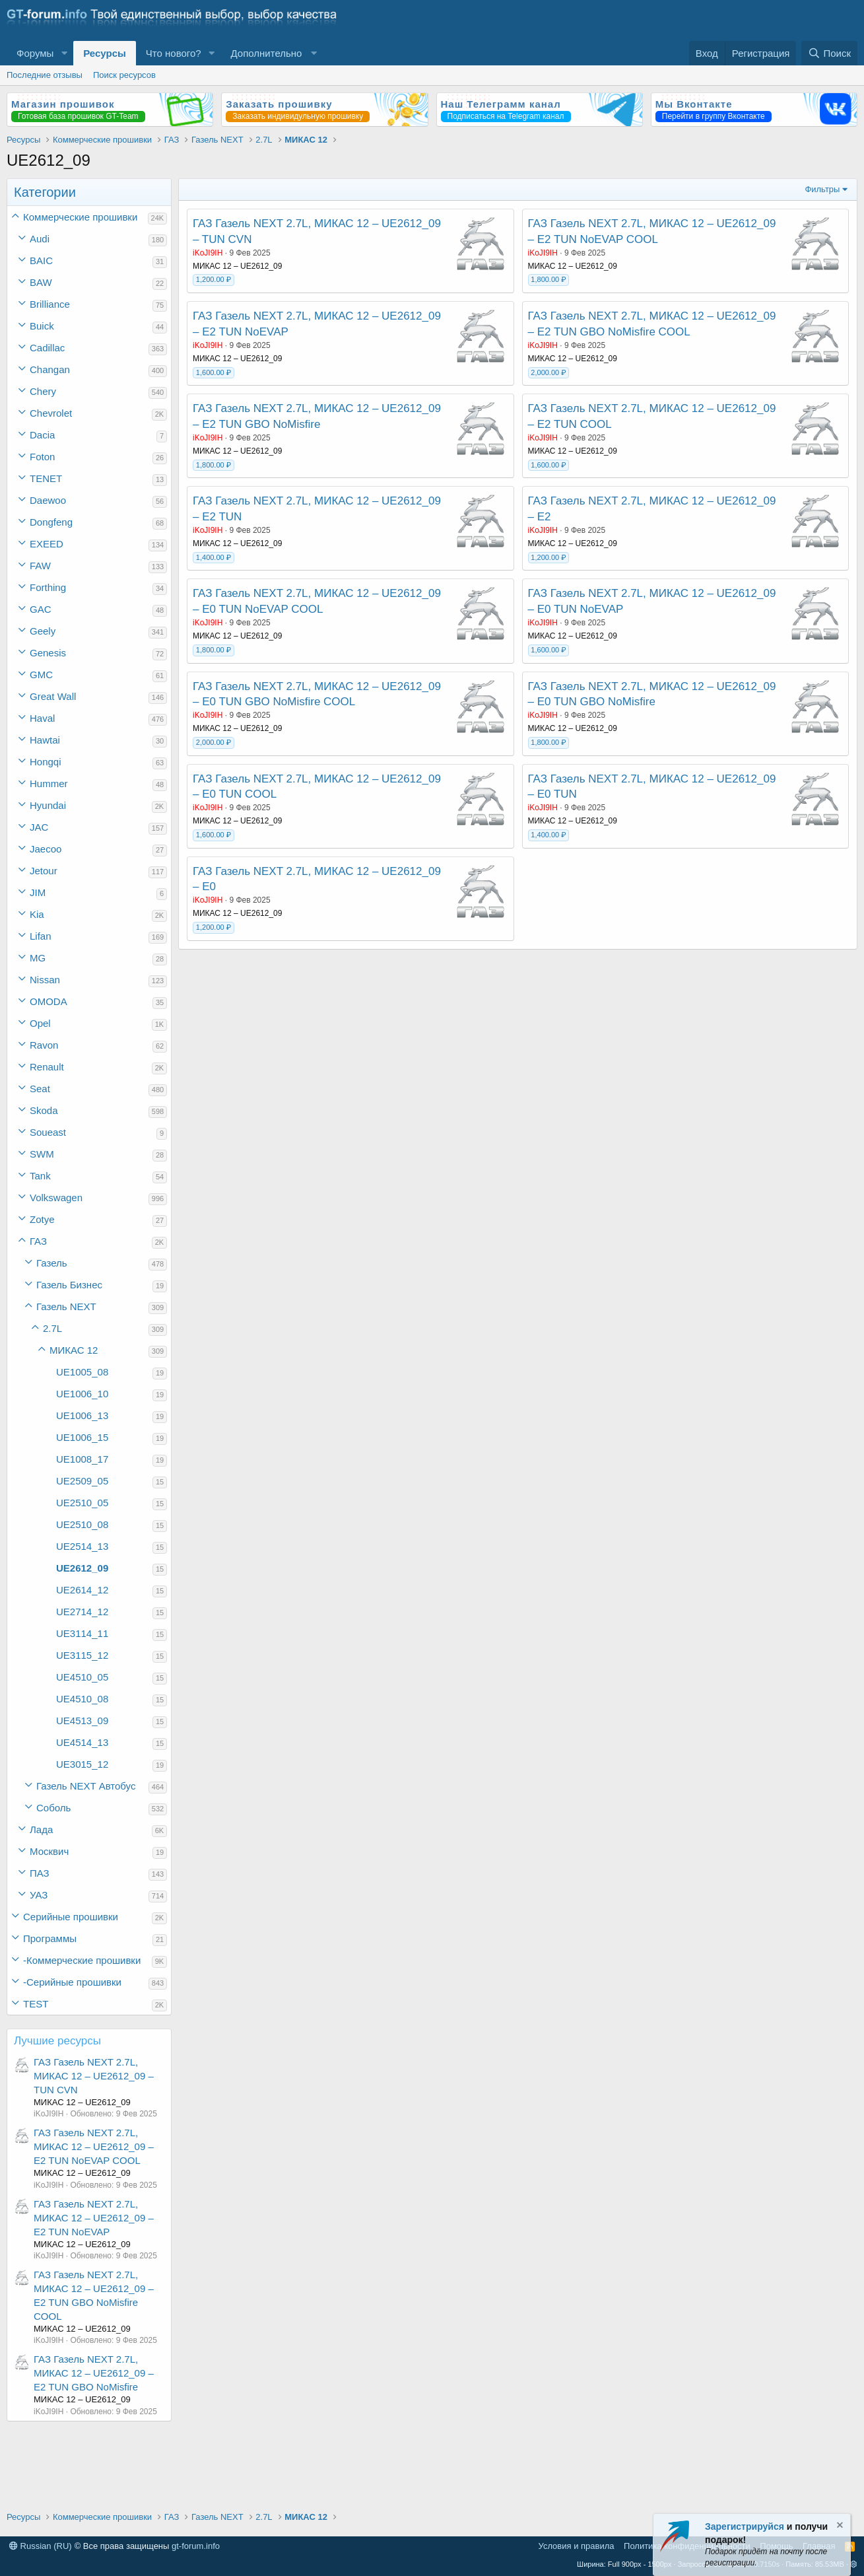 This screenshot has width=864, height=2576. Describe the element at coordinates (94, 2146) in the screenshot. I see `ГАЗ Газель NEXT 2.7L, МИКАС 12 – UE2612_09 – E2 TUN NoEVAP COOL` at that location.